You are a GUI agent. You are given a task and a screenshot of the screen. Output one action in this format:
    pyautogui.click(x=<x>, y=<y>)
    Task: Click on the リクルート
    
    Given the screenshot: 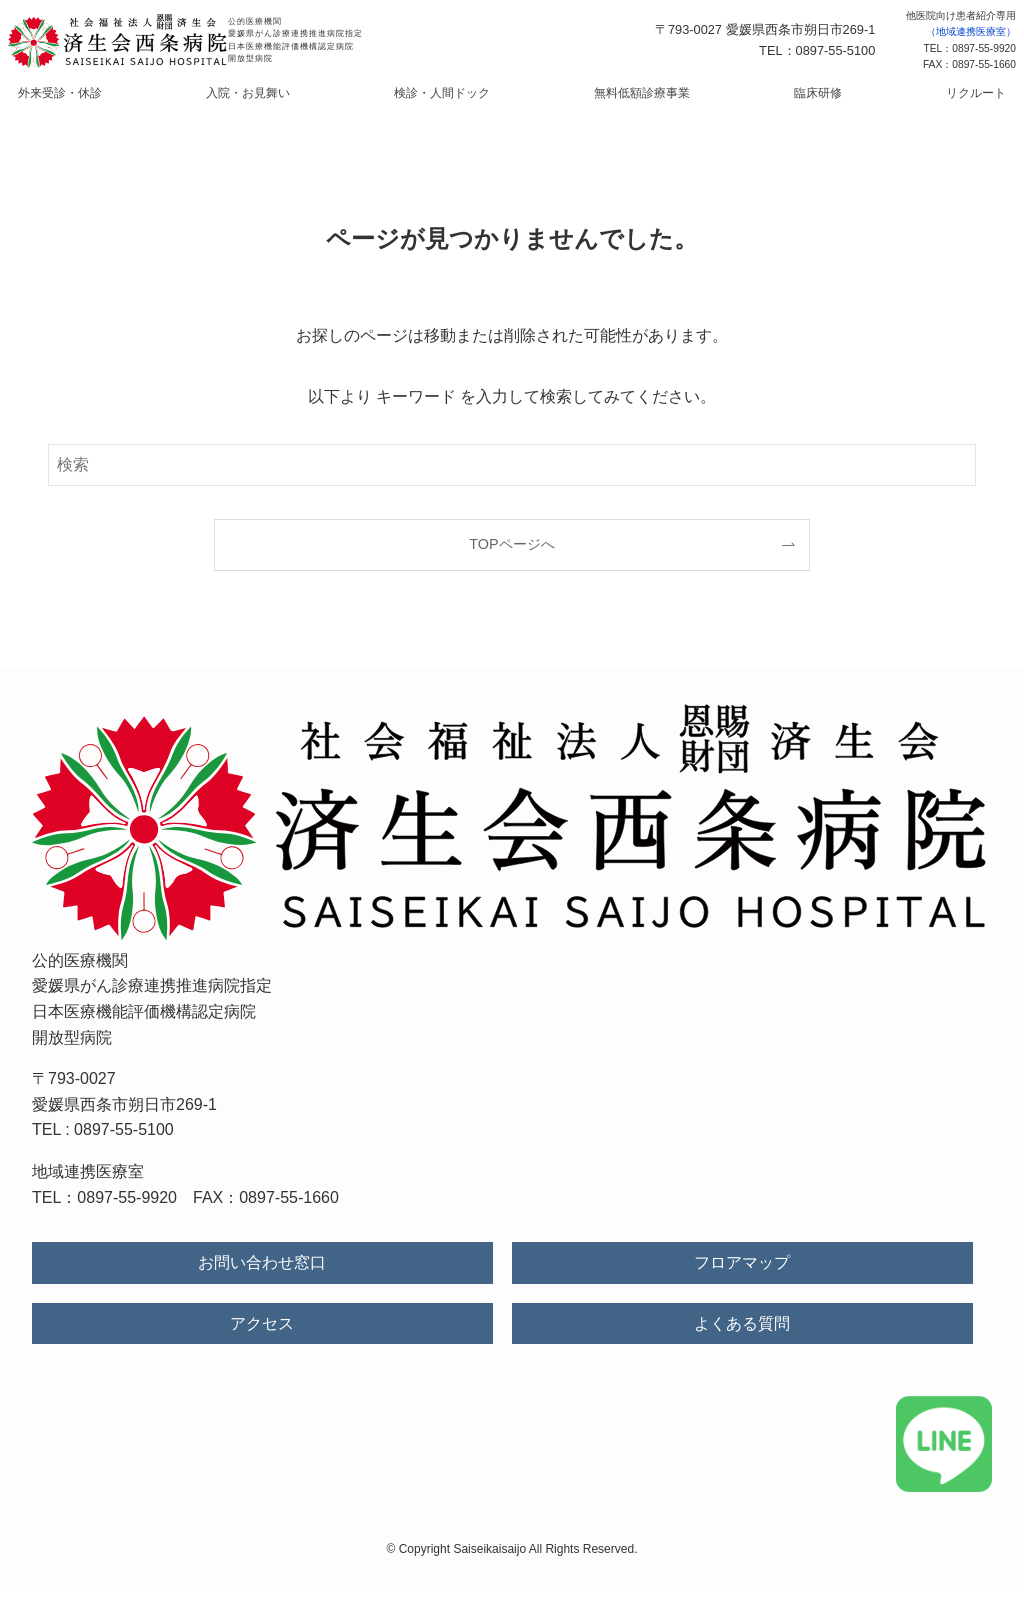 What is the action you would take?
    pyautogui.click(x=901, y=100)
    